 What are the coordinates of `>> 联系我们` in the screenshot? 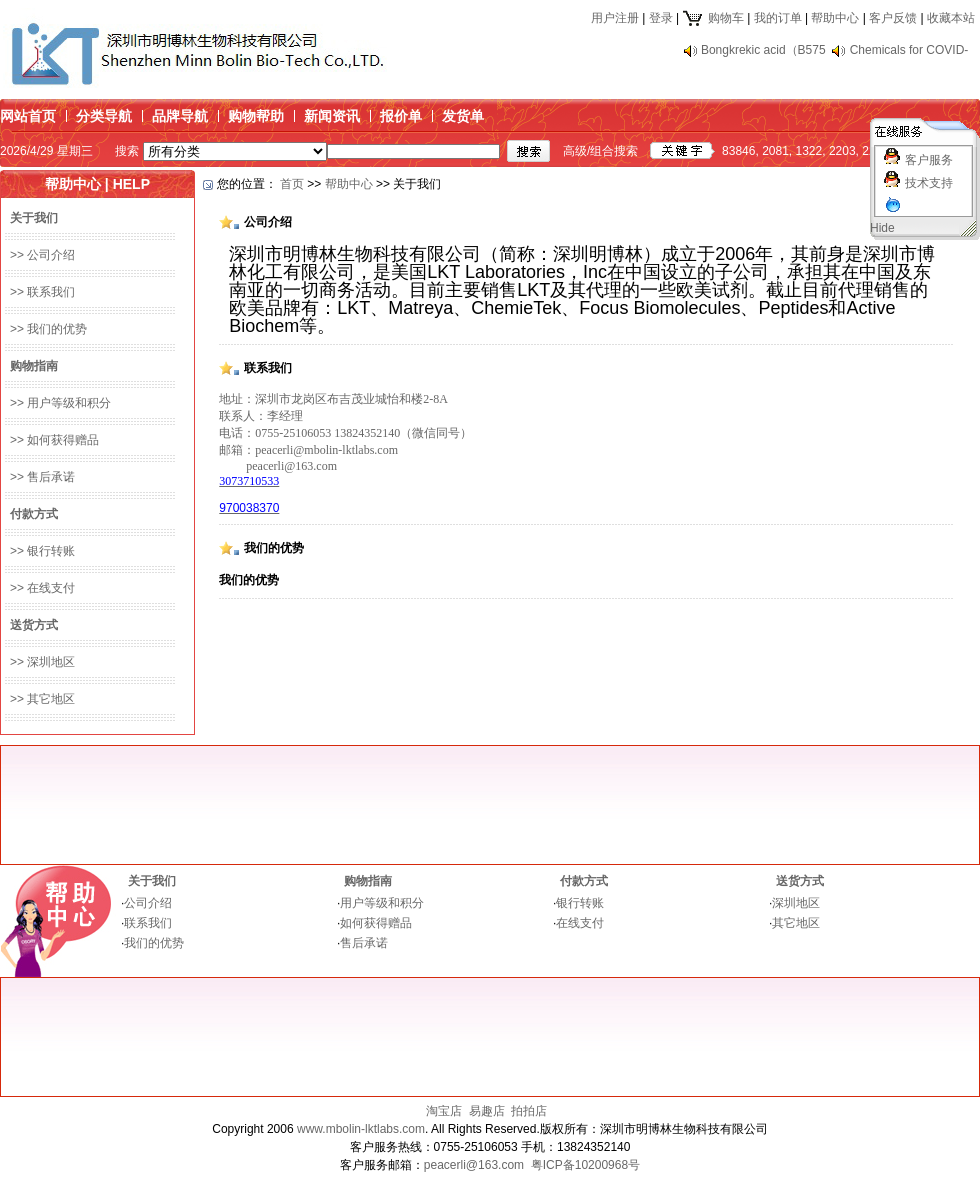 It's located at (42, 292).